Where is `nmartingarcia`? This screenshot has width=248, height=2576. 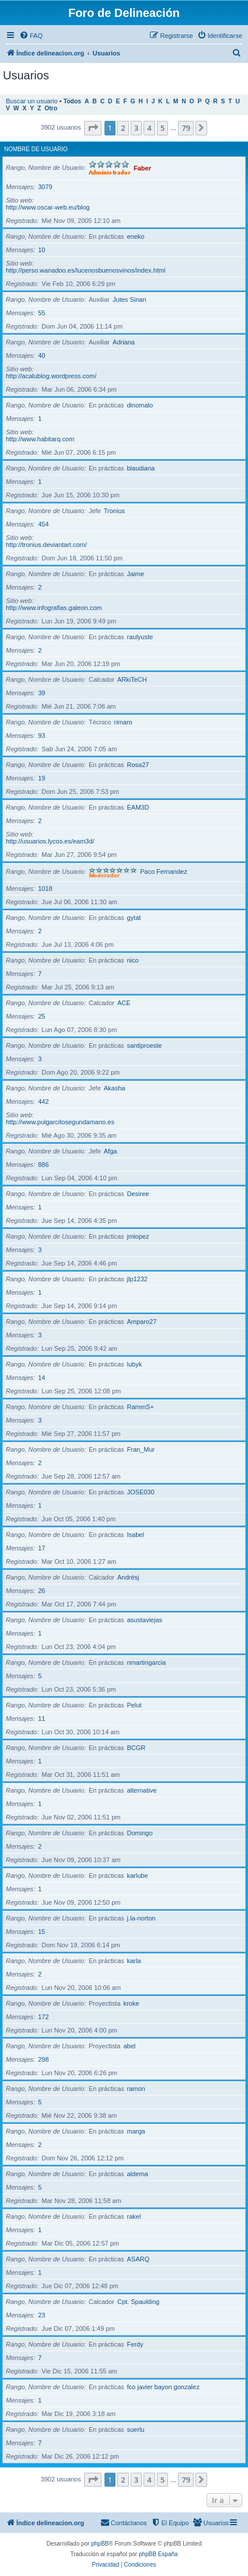
nmartingarcia is located at coordinates (146, 1662).